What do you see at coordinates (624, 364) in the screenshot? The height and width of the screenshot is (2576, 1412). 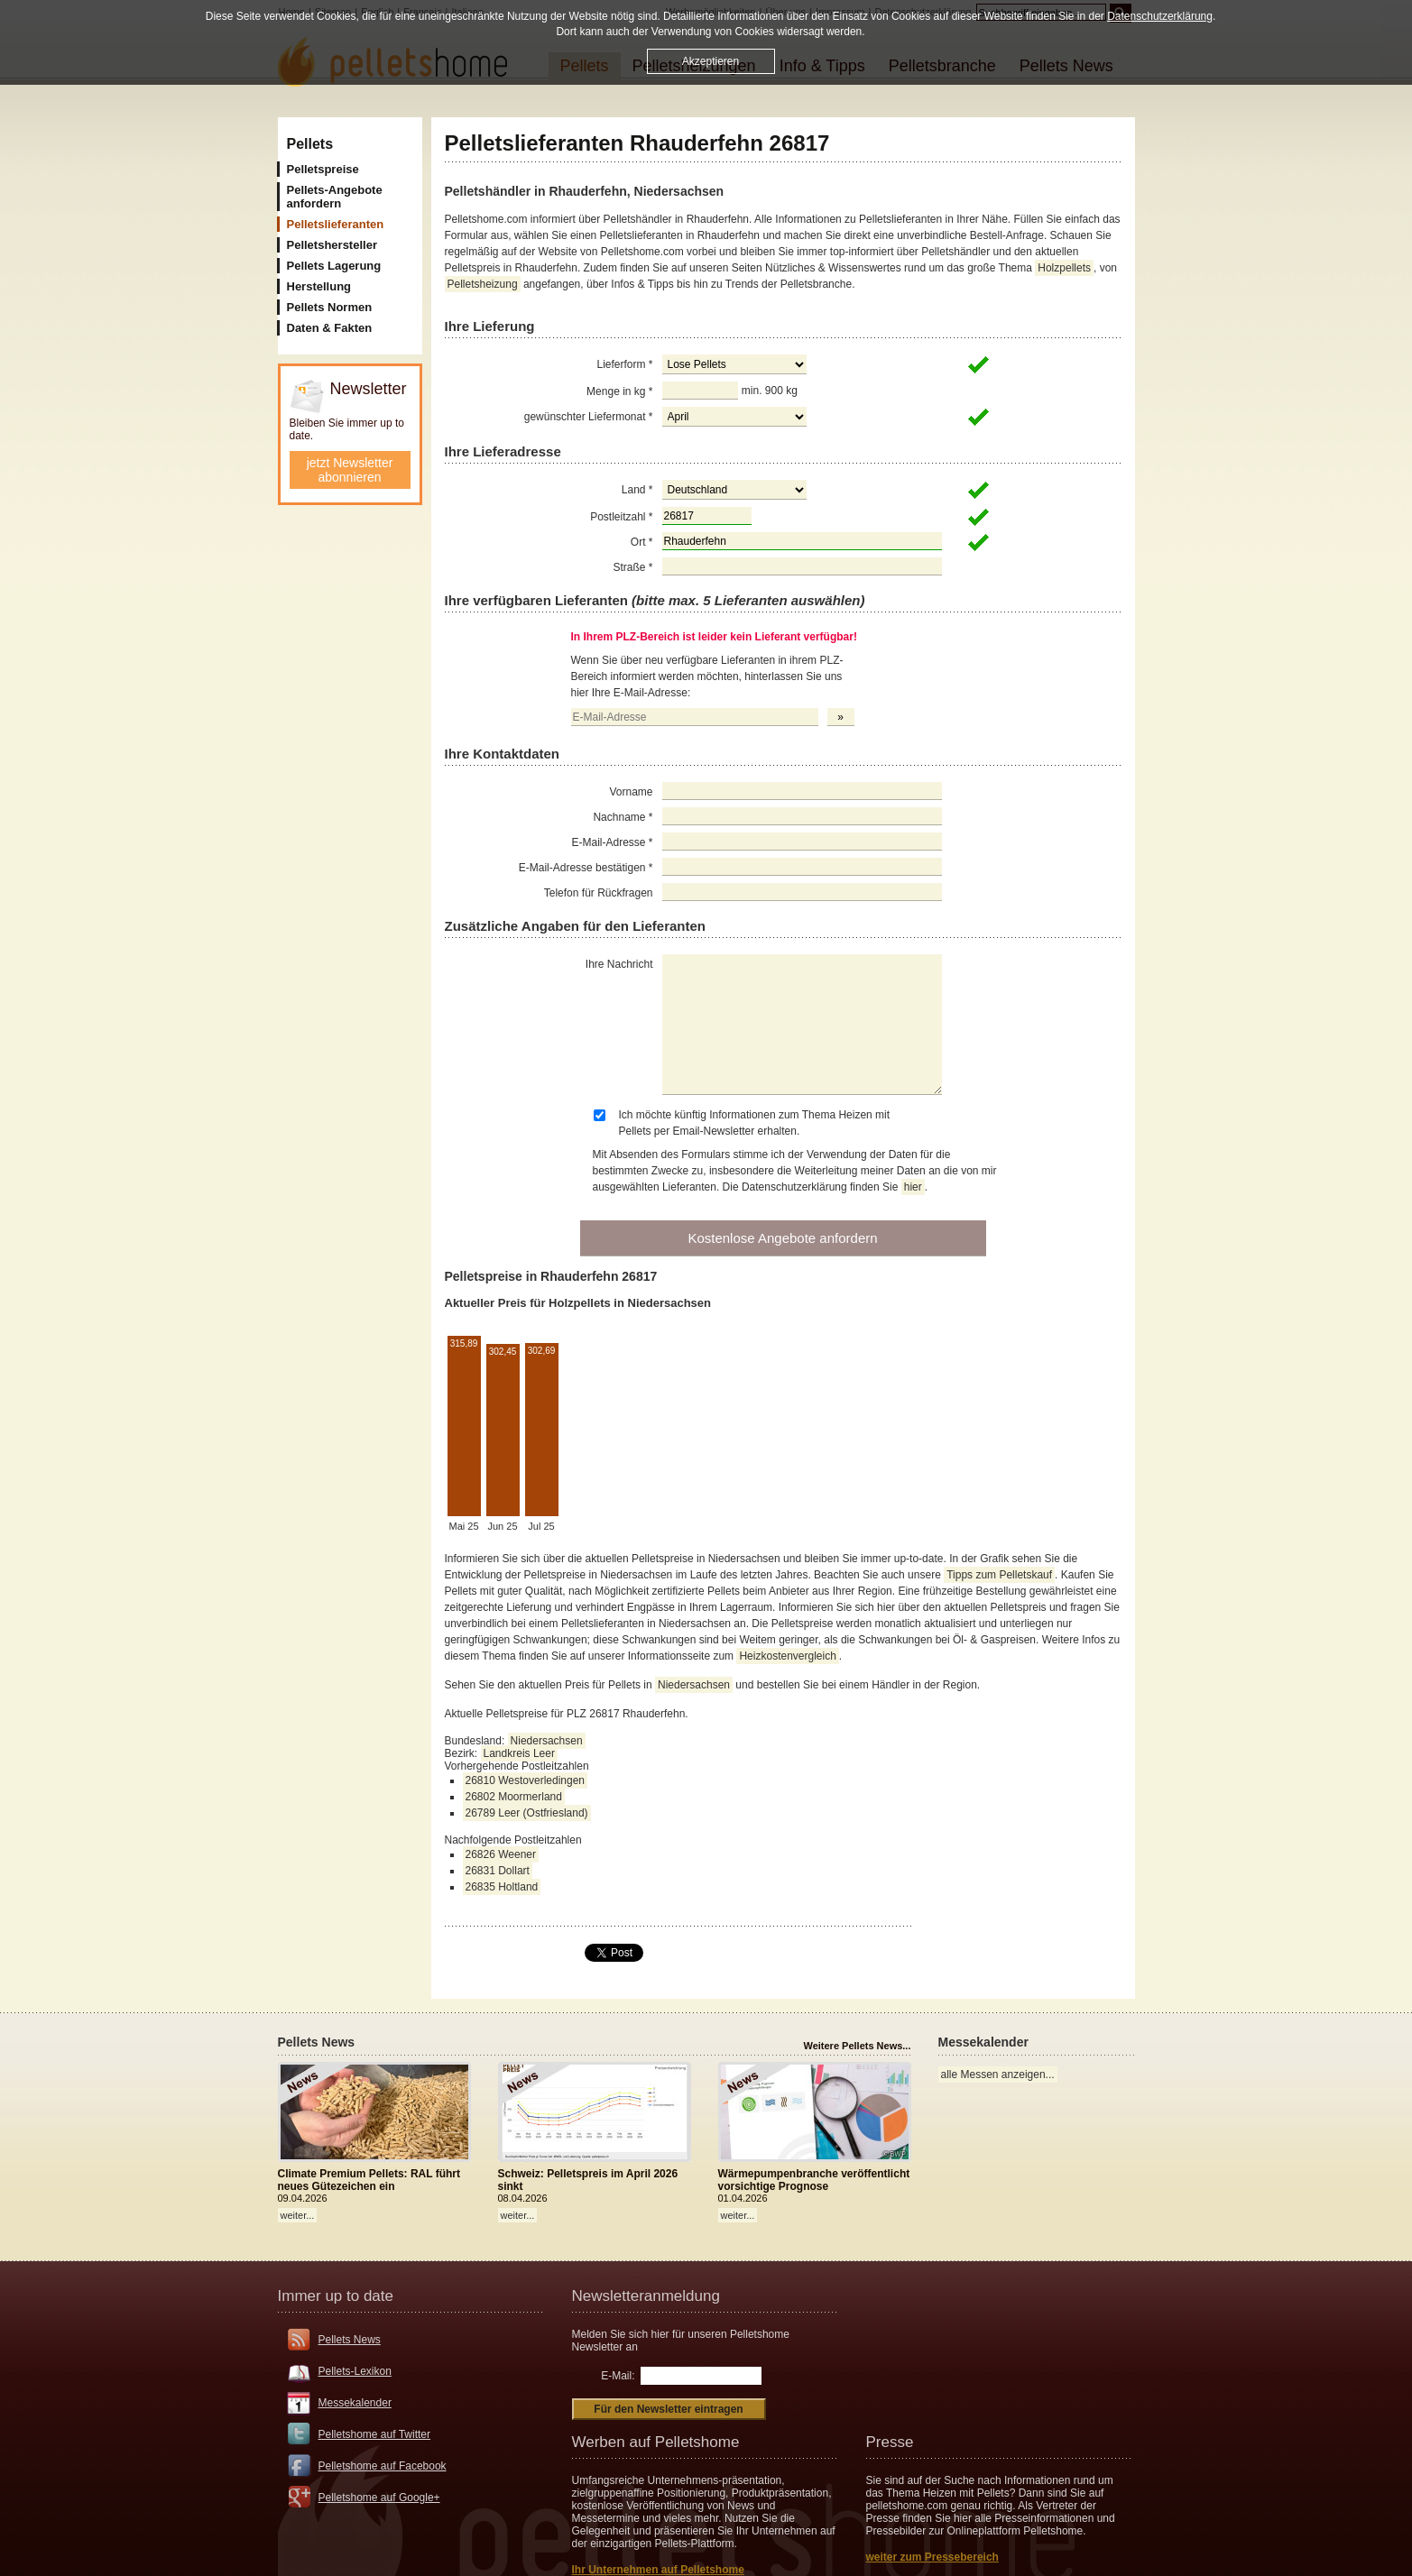 I see `Lieferform` at bounding box center [624, 364].